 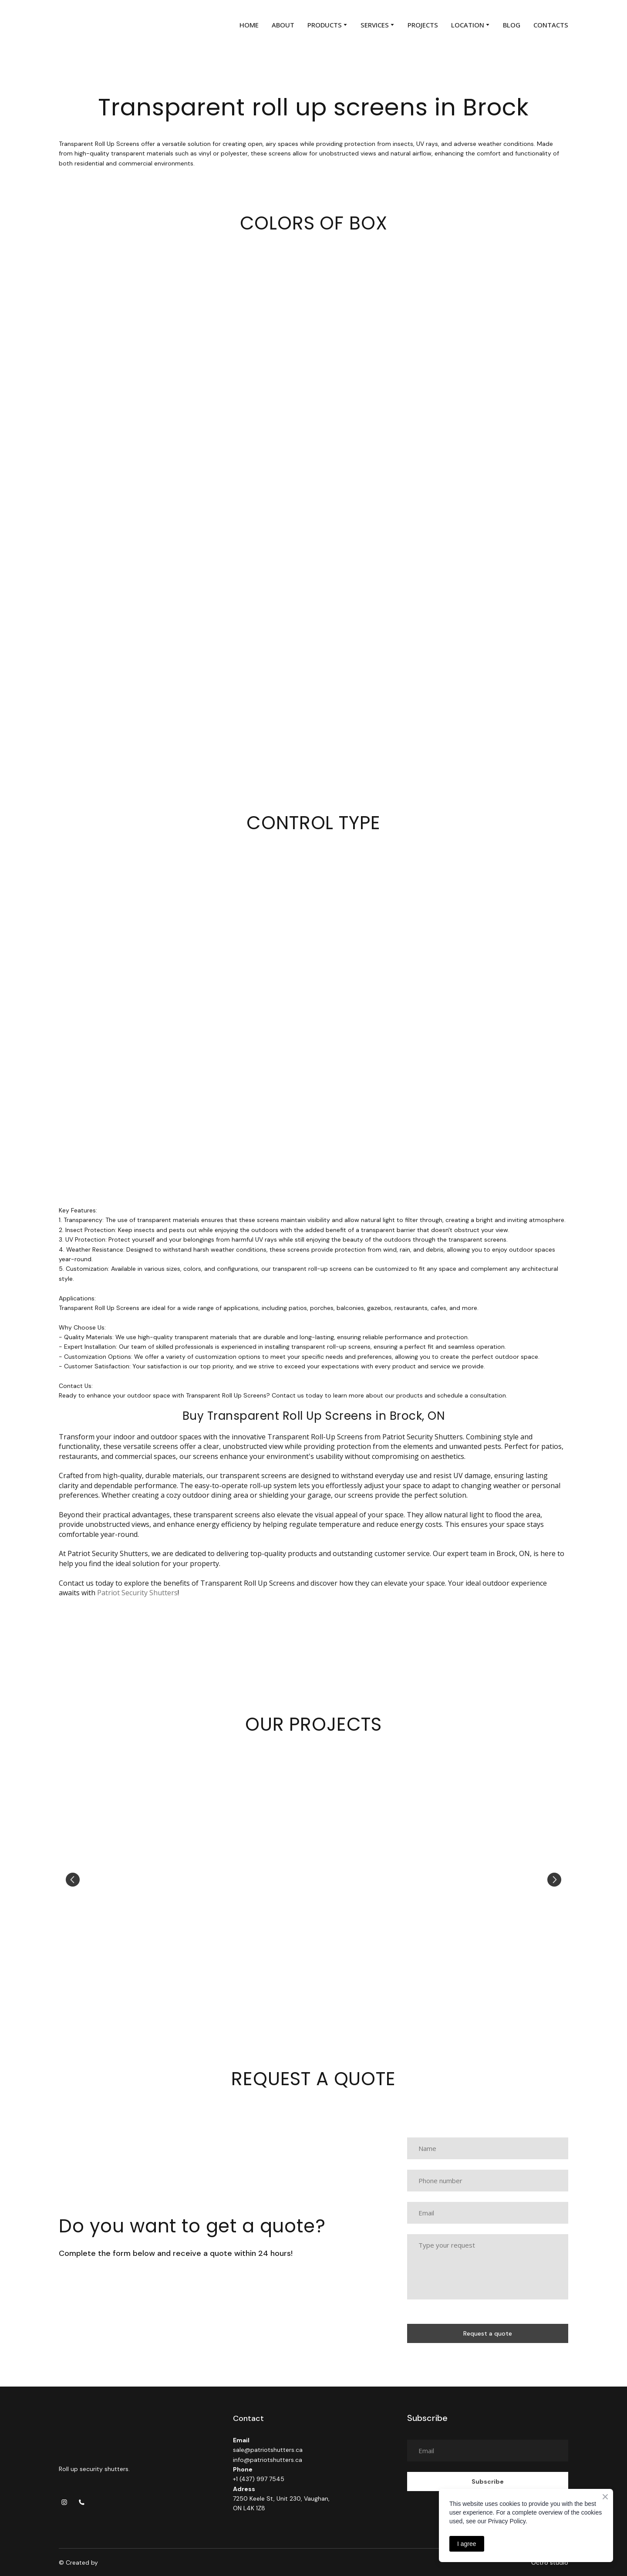 What do you see at coordinates (550, 24) in the screenshot?
I see `CONTACTS` at bounding box center [550, 24].